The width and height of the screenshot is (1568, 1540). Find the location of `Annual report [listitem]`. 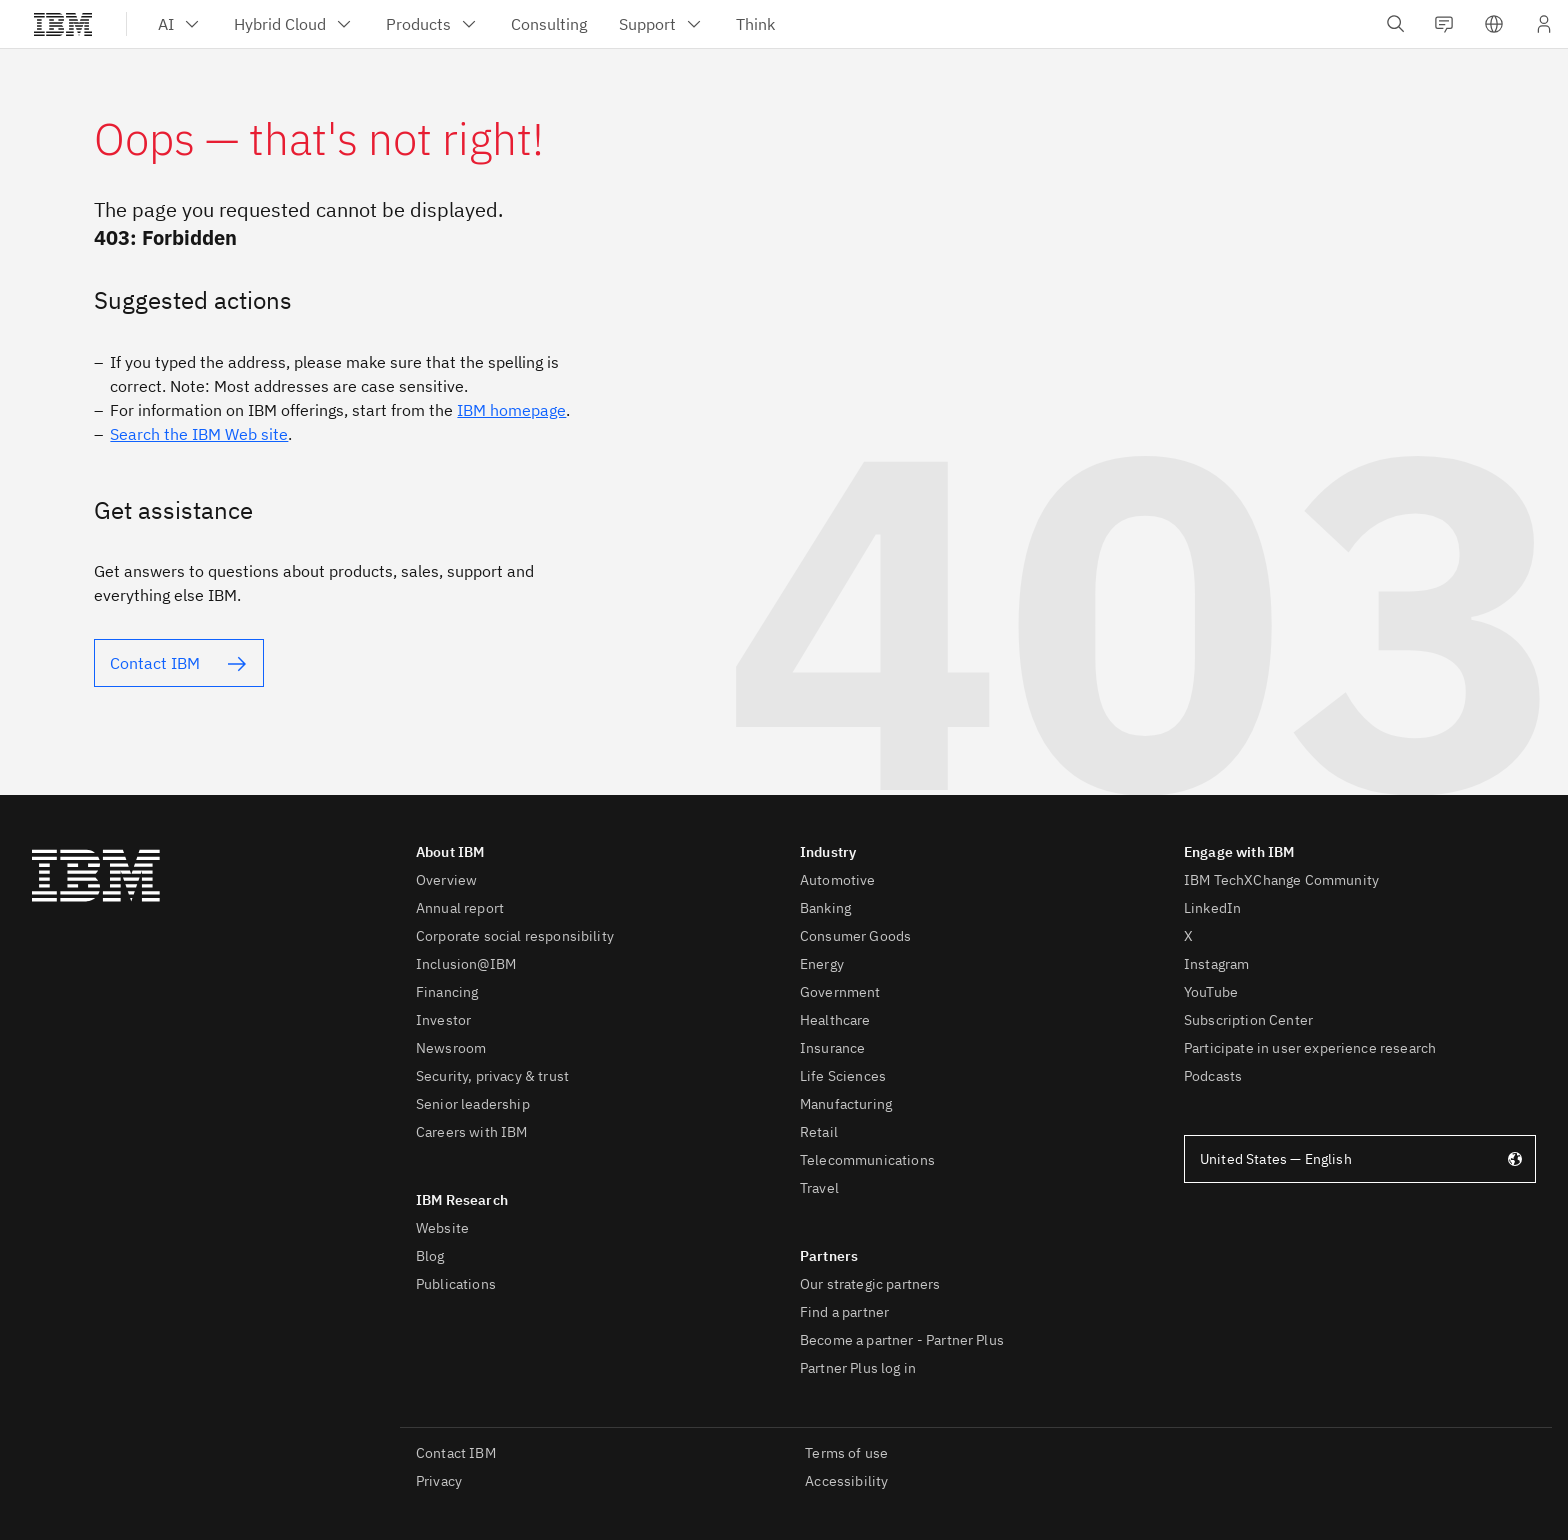

Annual report [listitem] is located at coordinates (460, 908).